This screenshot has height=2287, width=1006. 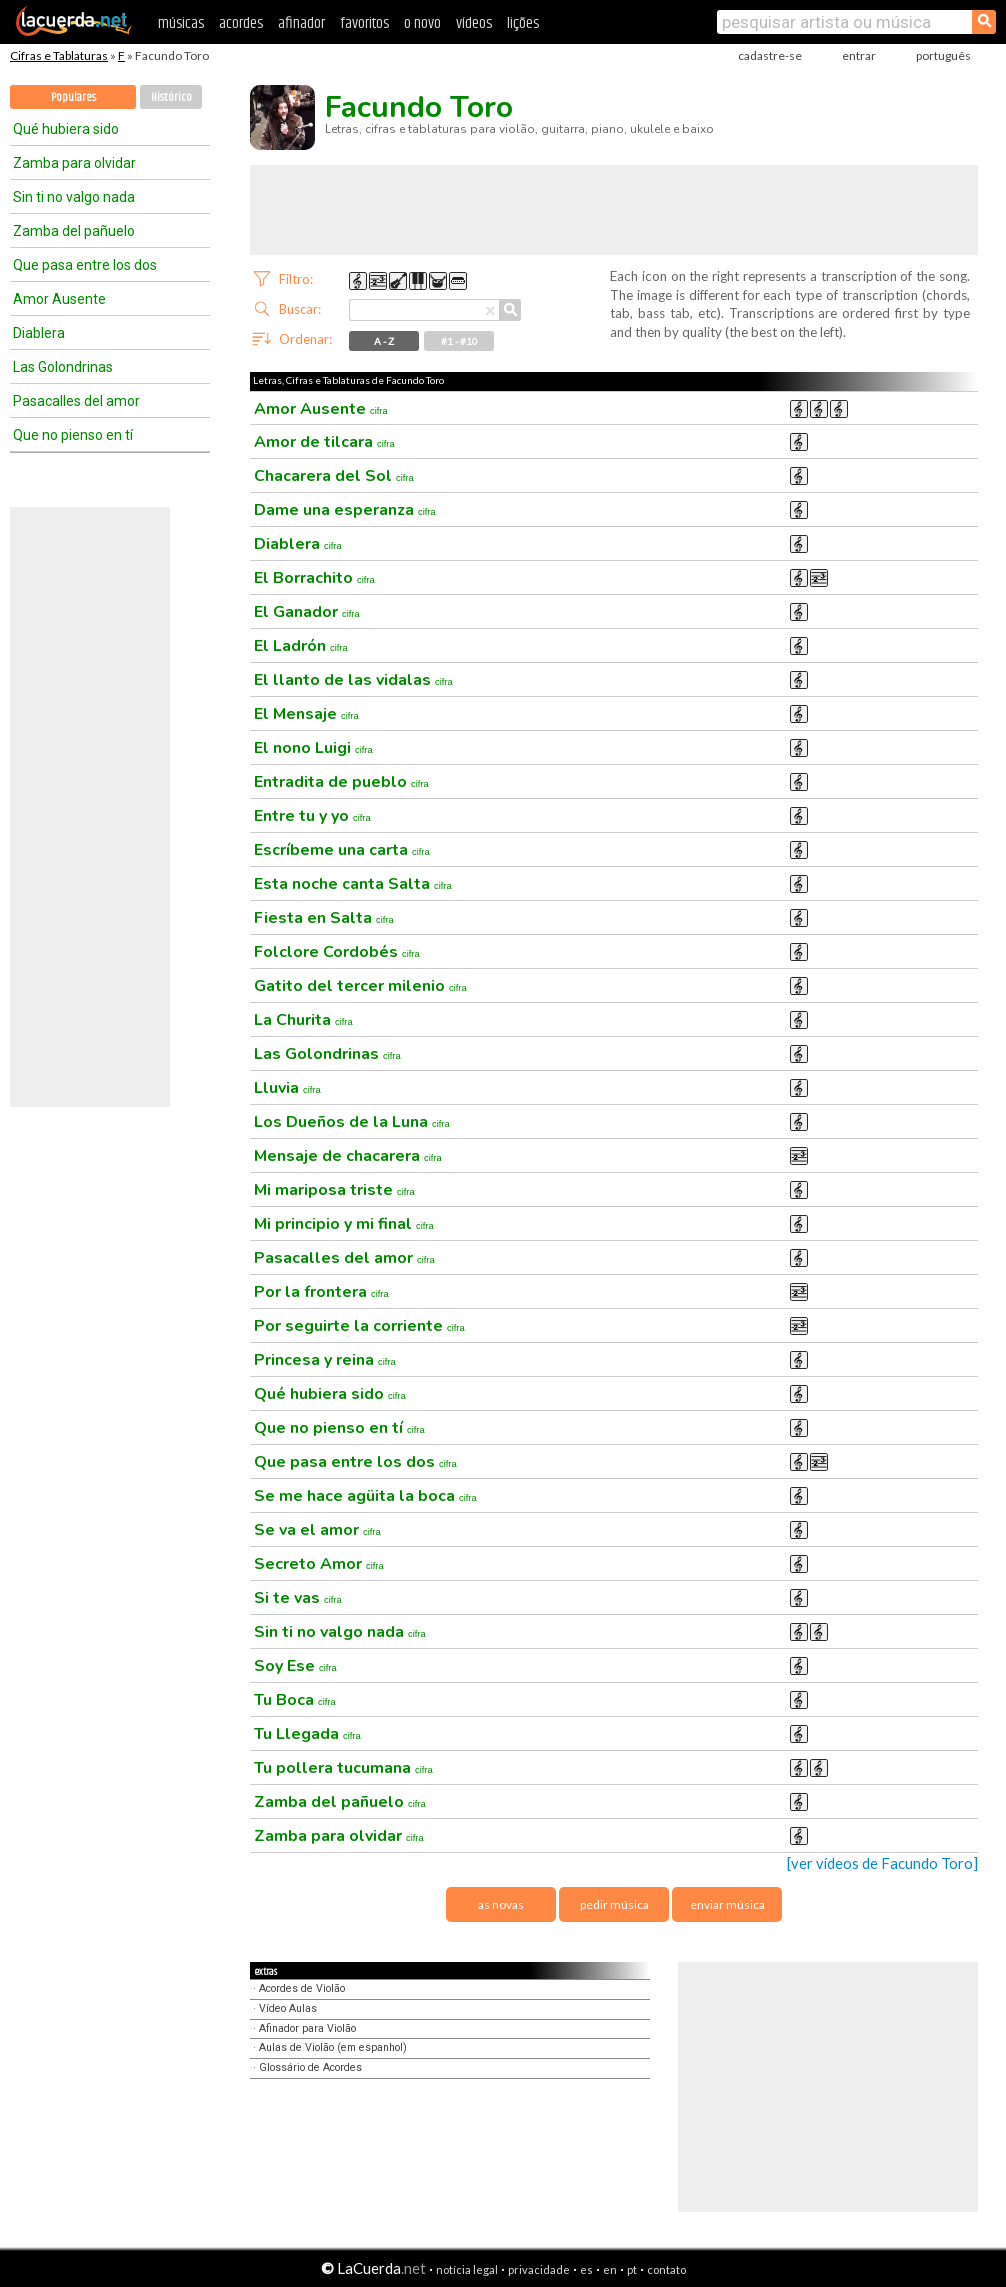 I want to click on Diablera, so click(x=39, y=333).